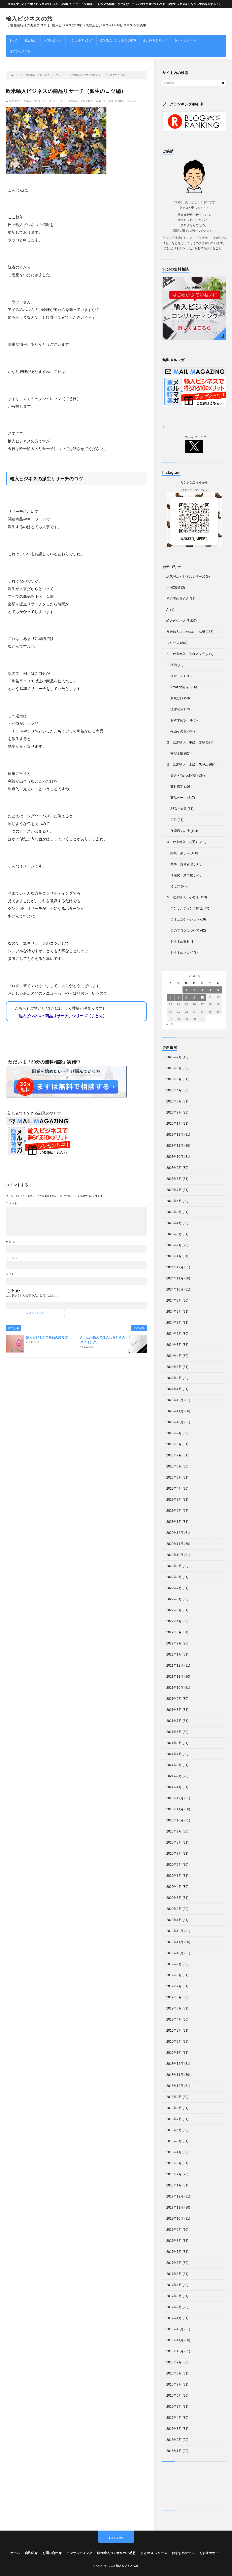 This screenshot has height=2576, width=232. What do you see at coordinates (174, 2030) in the screenshot?
I see `2019年3月` at bounding box center [174, 2030].